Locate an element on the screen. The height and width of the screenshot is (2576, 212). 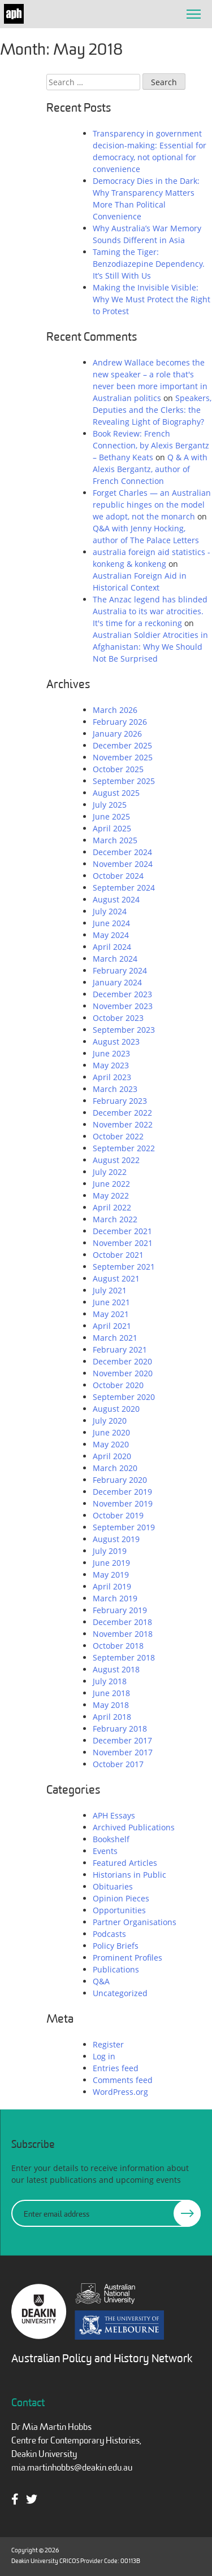
April 2021 is located at coordinates (112, 1325).